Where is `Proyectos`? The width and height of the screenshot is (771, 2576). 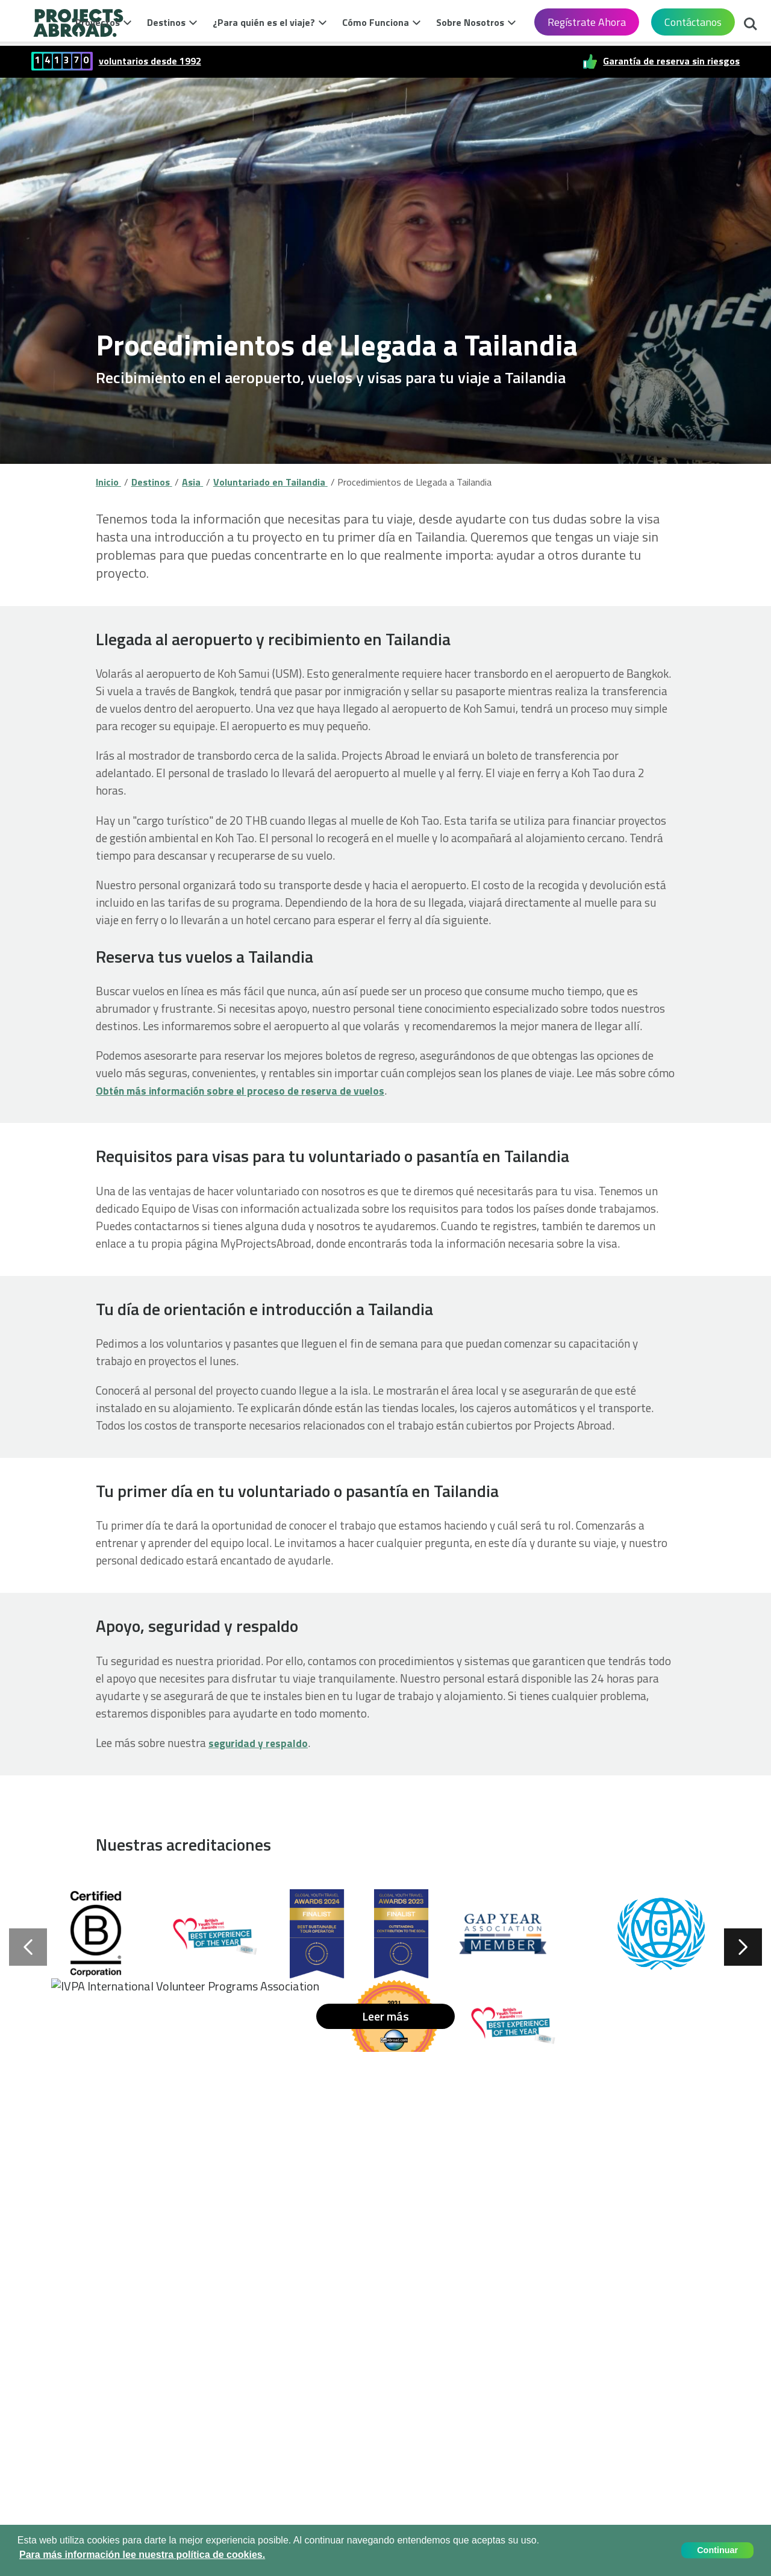
Proyectos is located at coordinates (97, 22).